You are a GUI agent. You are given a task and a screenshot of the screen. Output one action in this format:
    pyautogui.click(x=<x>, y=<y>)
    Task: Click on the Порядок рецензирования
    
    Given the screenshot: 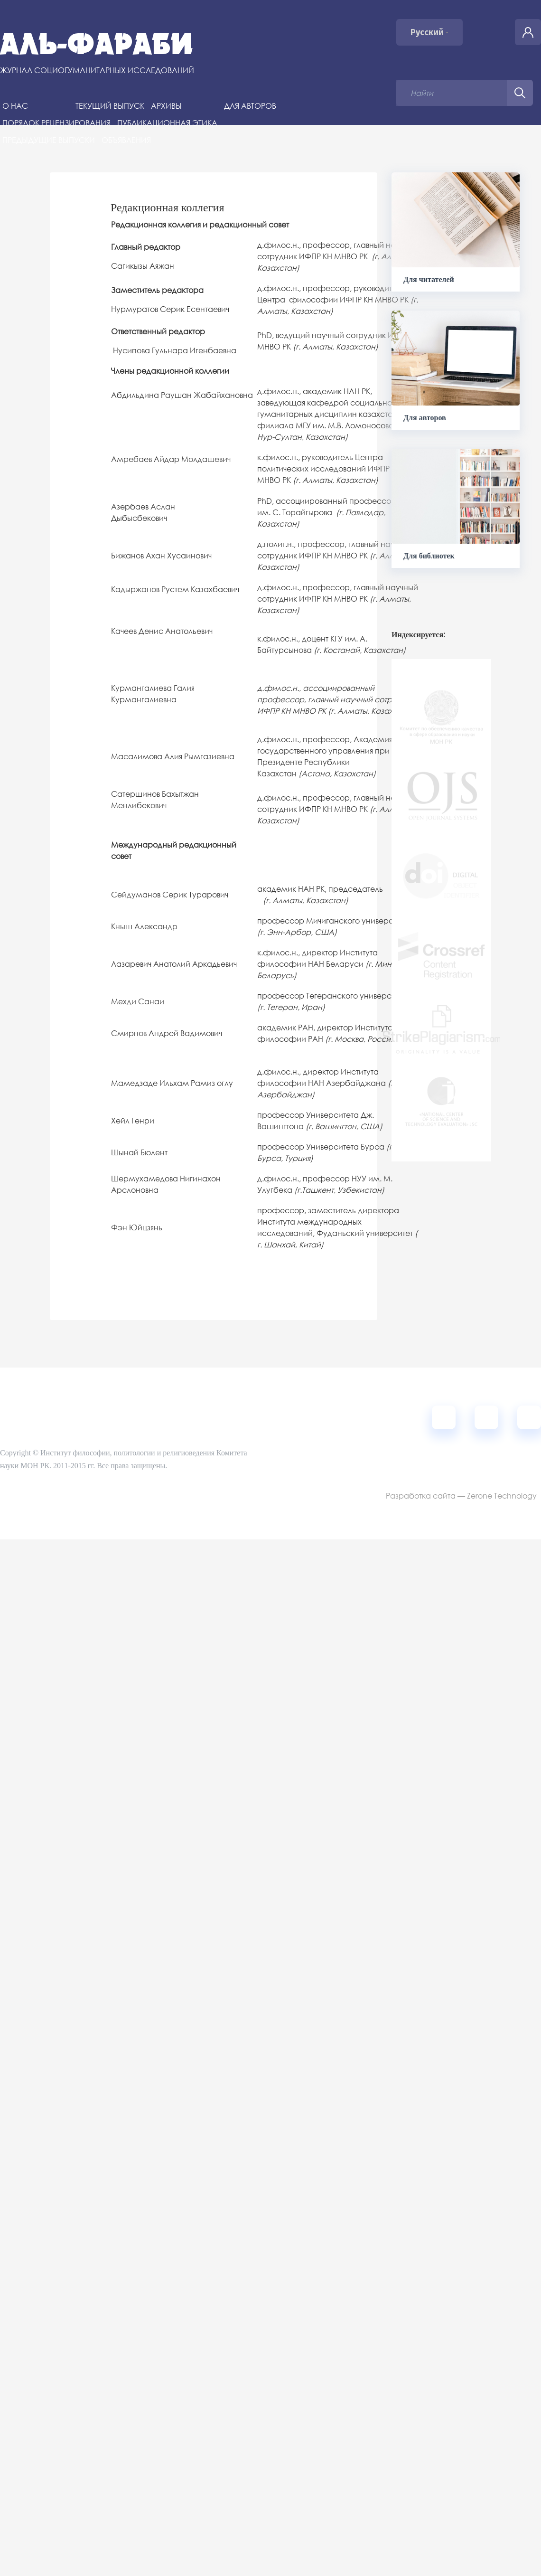 What is the action you would take?
    pyautogui.click(x=56, y=123)
    